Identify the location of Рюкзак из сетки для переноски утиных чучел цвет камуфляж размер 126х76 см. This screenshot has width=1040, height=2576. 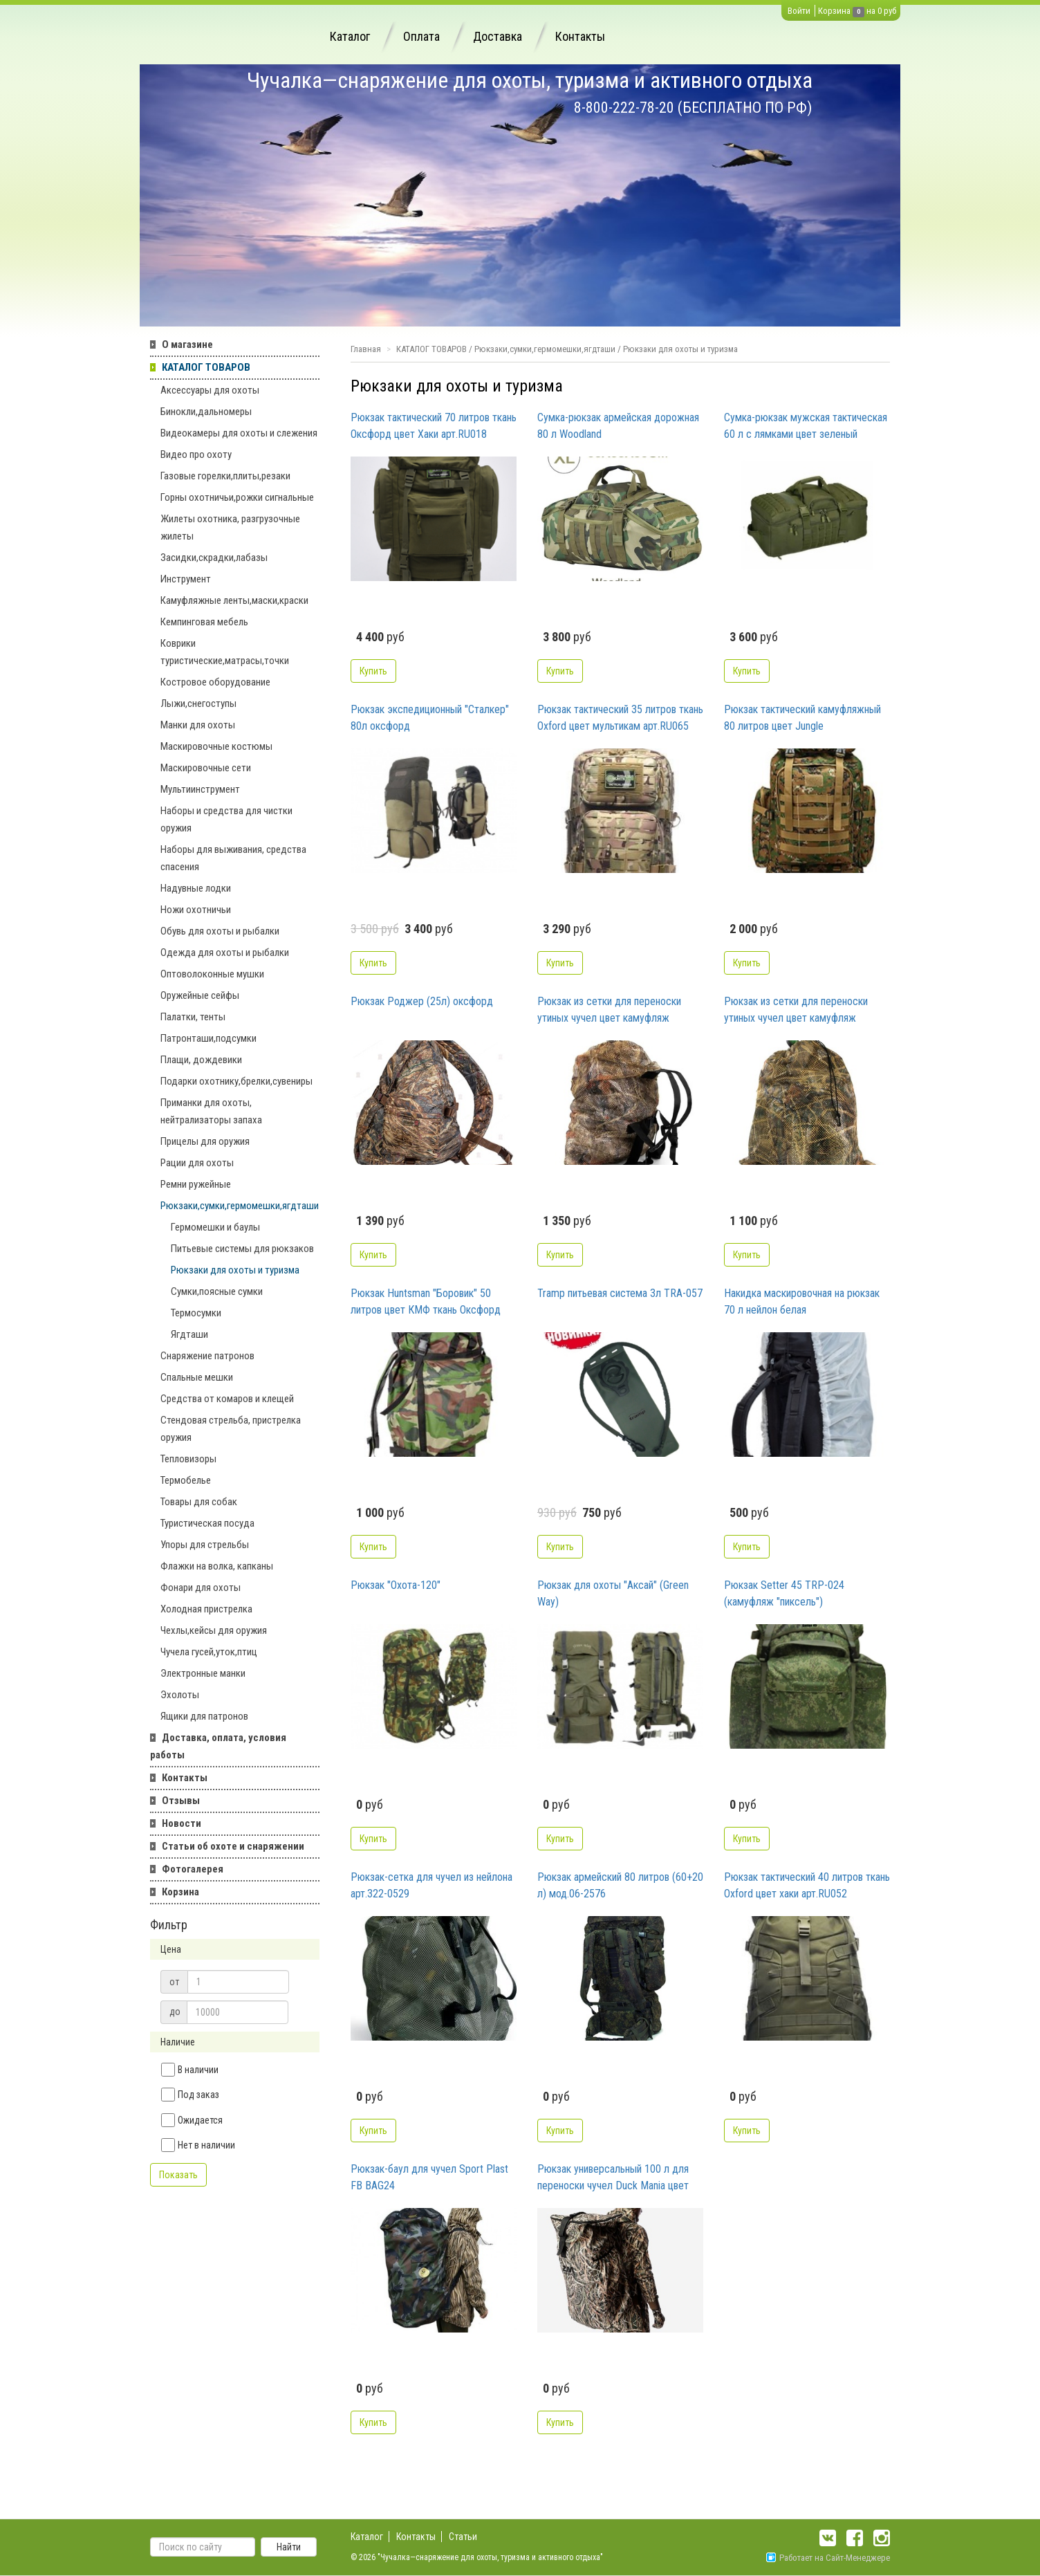
(609, 1011).